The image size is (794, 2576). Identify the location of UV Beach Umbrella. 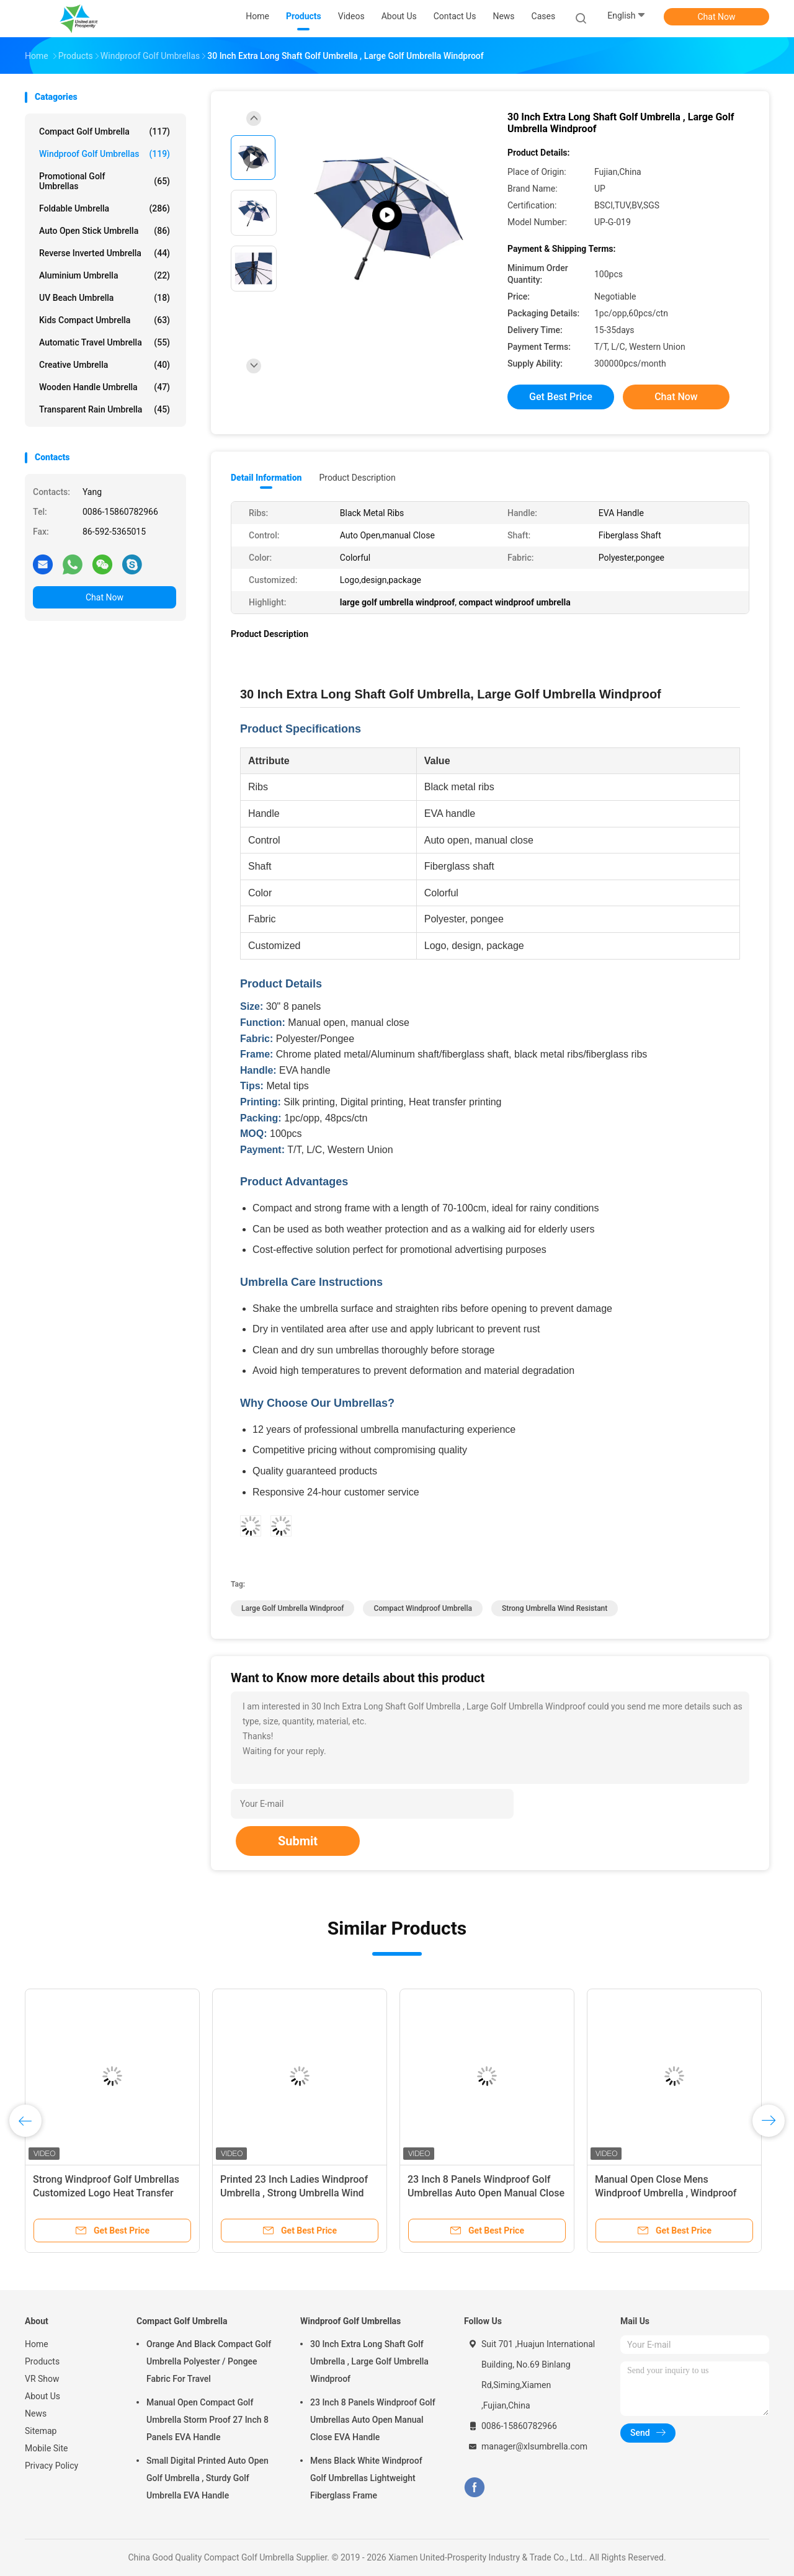
(104, 298).